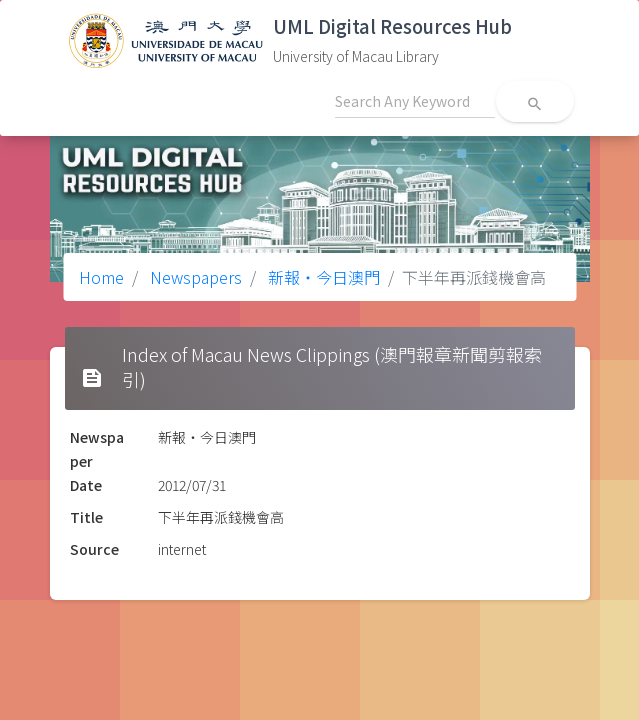  I want to click on Newspapers, so click(194, 277).